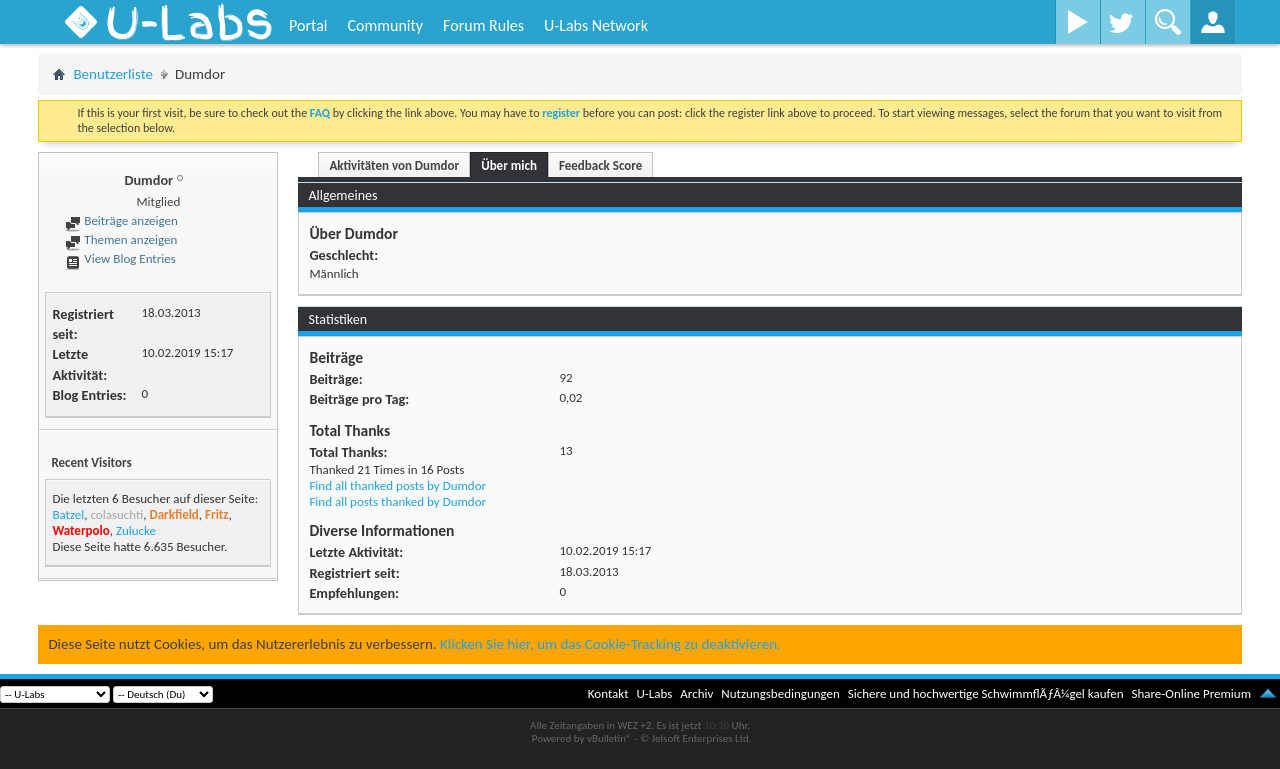 The width and height of the screenshot is (1280, 769). I want to click on Über mich, so click(509, 165).